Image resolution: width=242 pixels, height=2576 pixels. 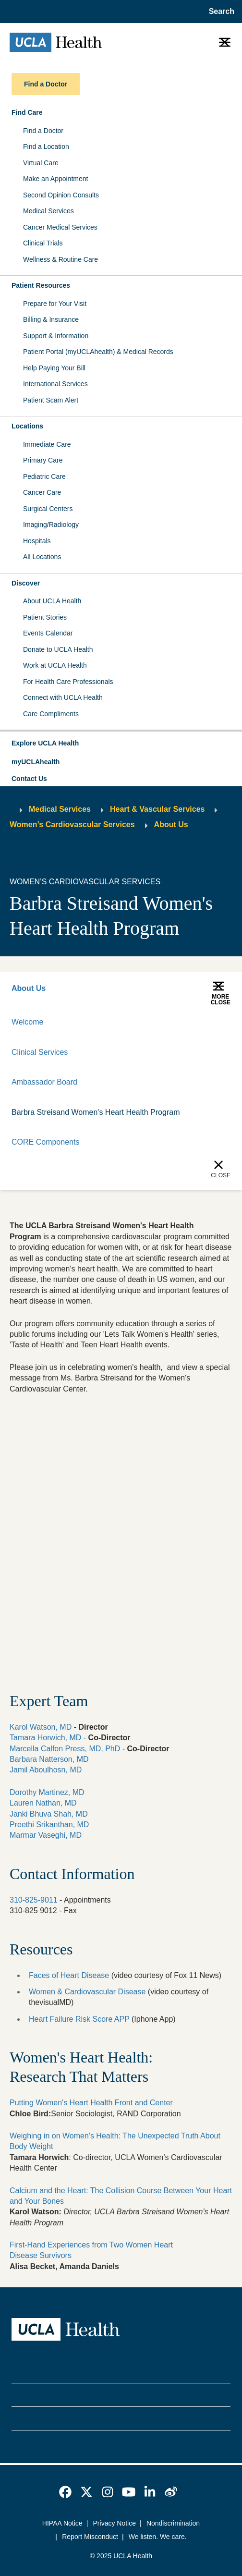 I want to click on myUCLAhealth, so click(x=36, y=762).